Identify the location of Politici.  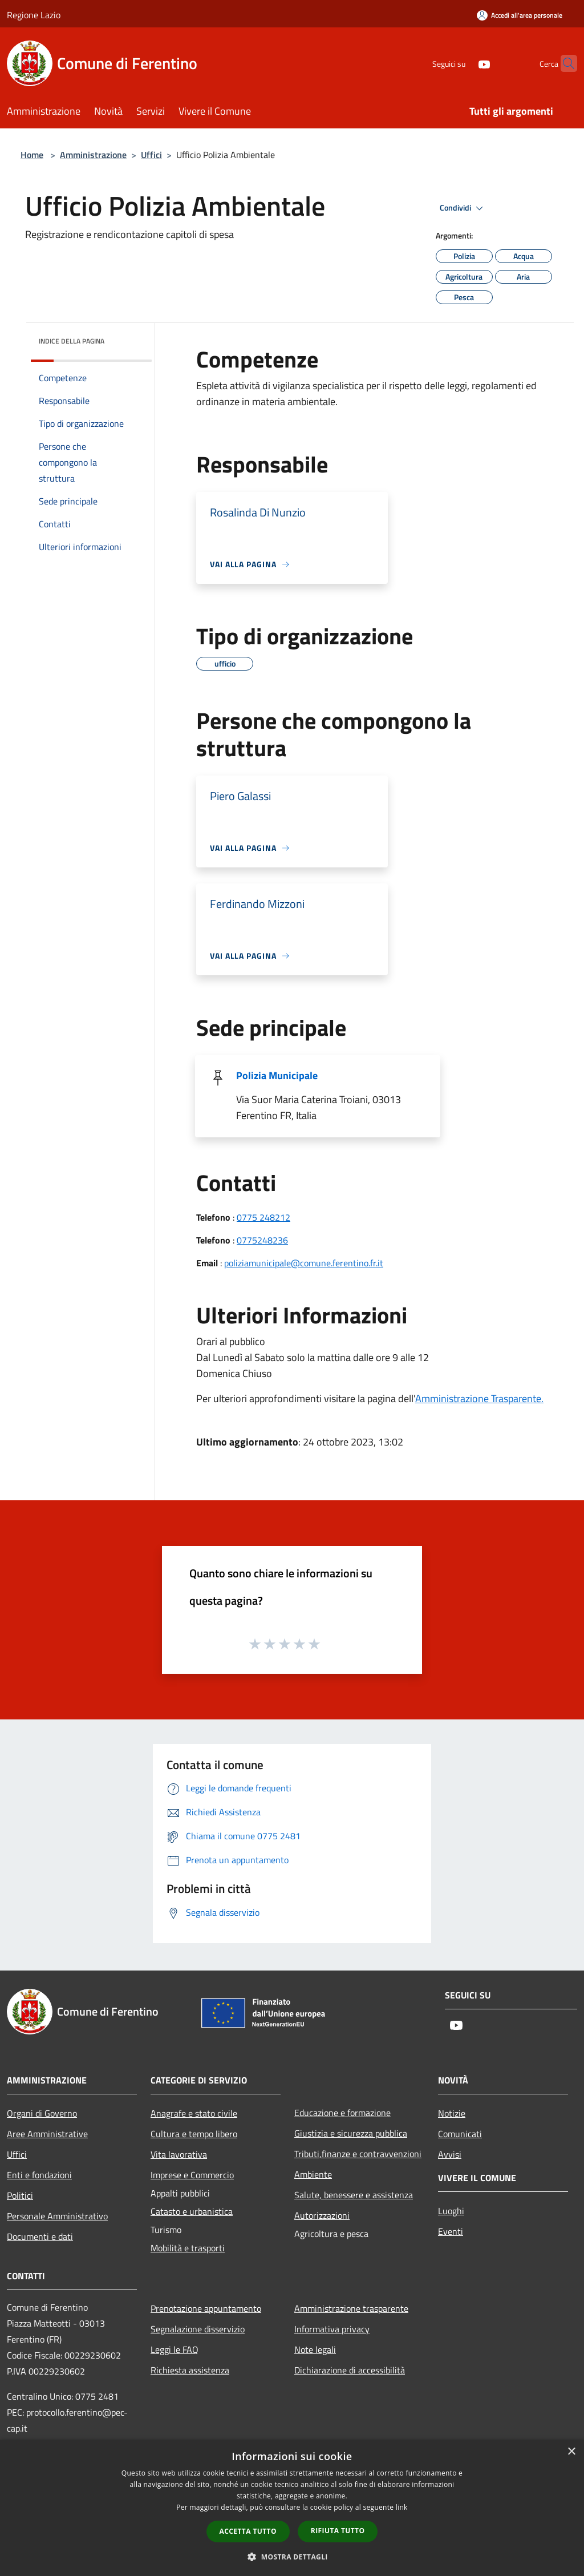
(20, 2195).